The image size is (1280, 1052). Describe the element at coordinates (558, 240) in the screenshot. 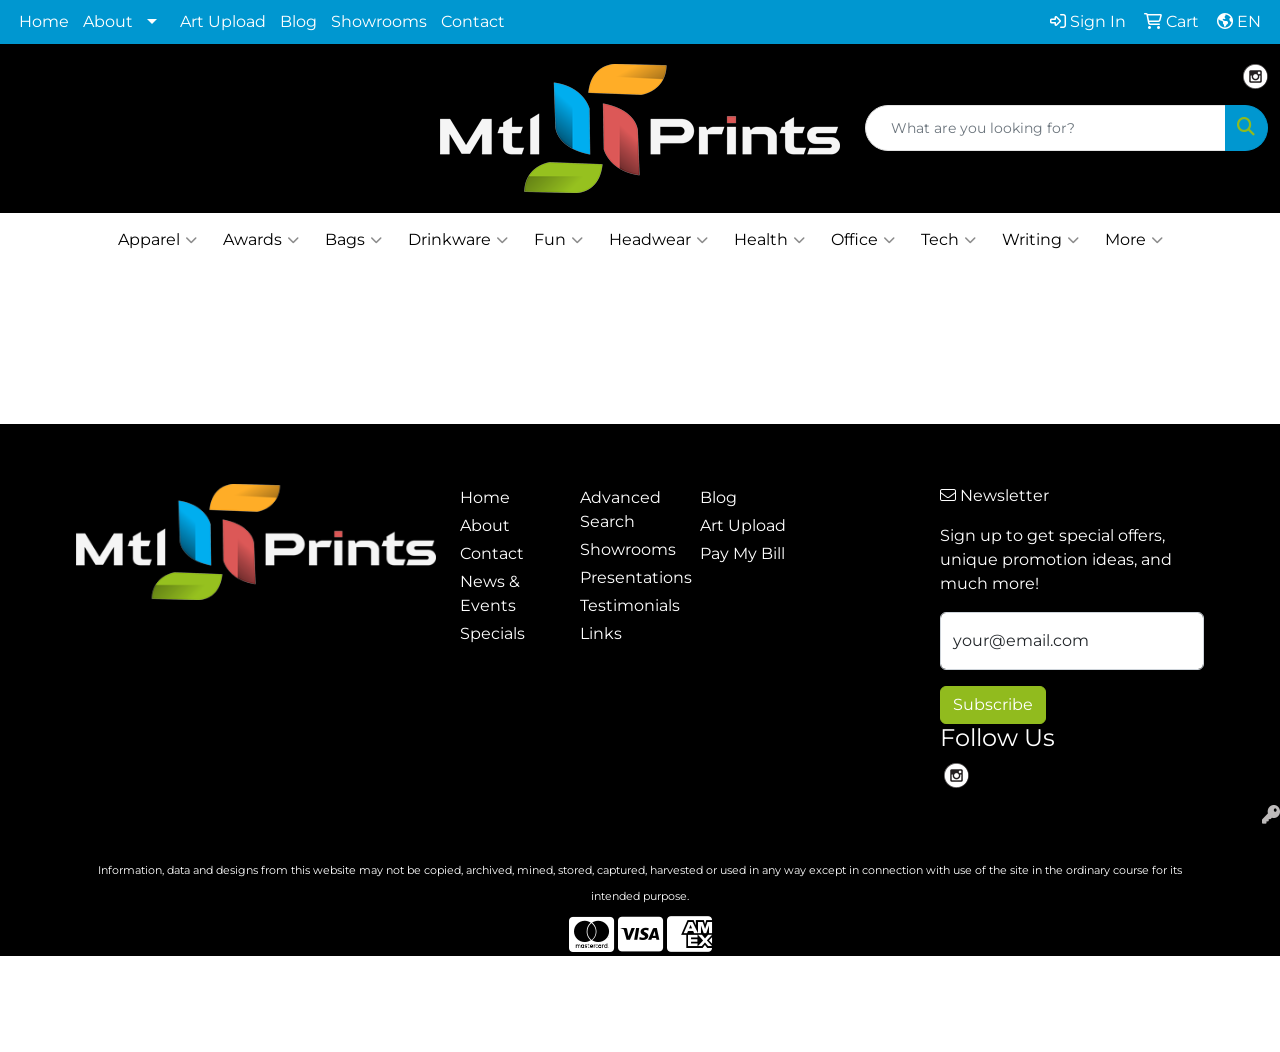

I see `Fun` at that location.